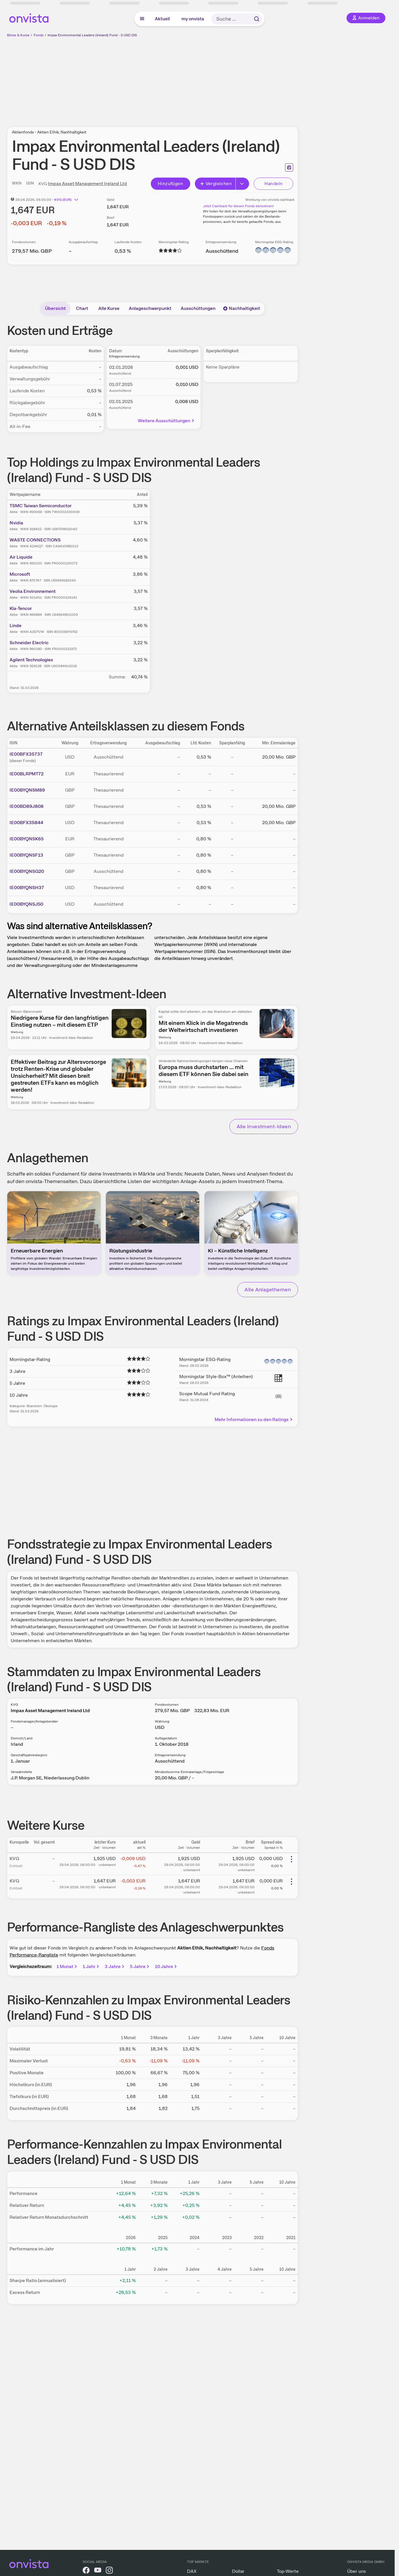 The width and height of the screenshot is (399, 2576). What do you see at coordinates (15, 625) in the screenshot?
I see `Linde` at bounding box center [15, 625].